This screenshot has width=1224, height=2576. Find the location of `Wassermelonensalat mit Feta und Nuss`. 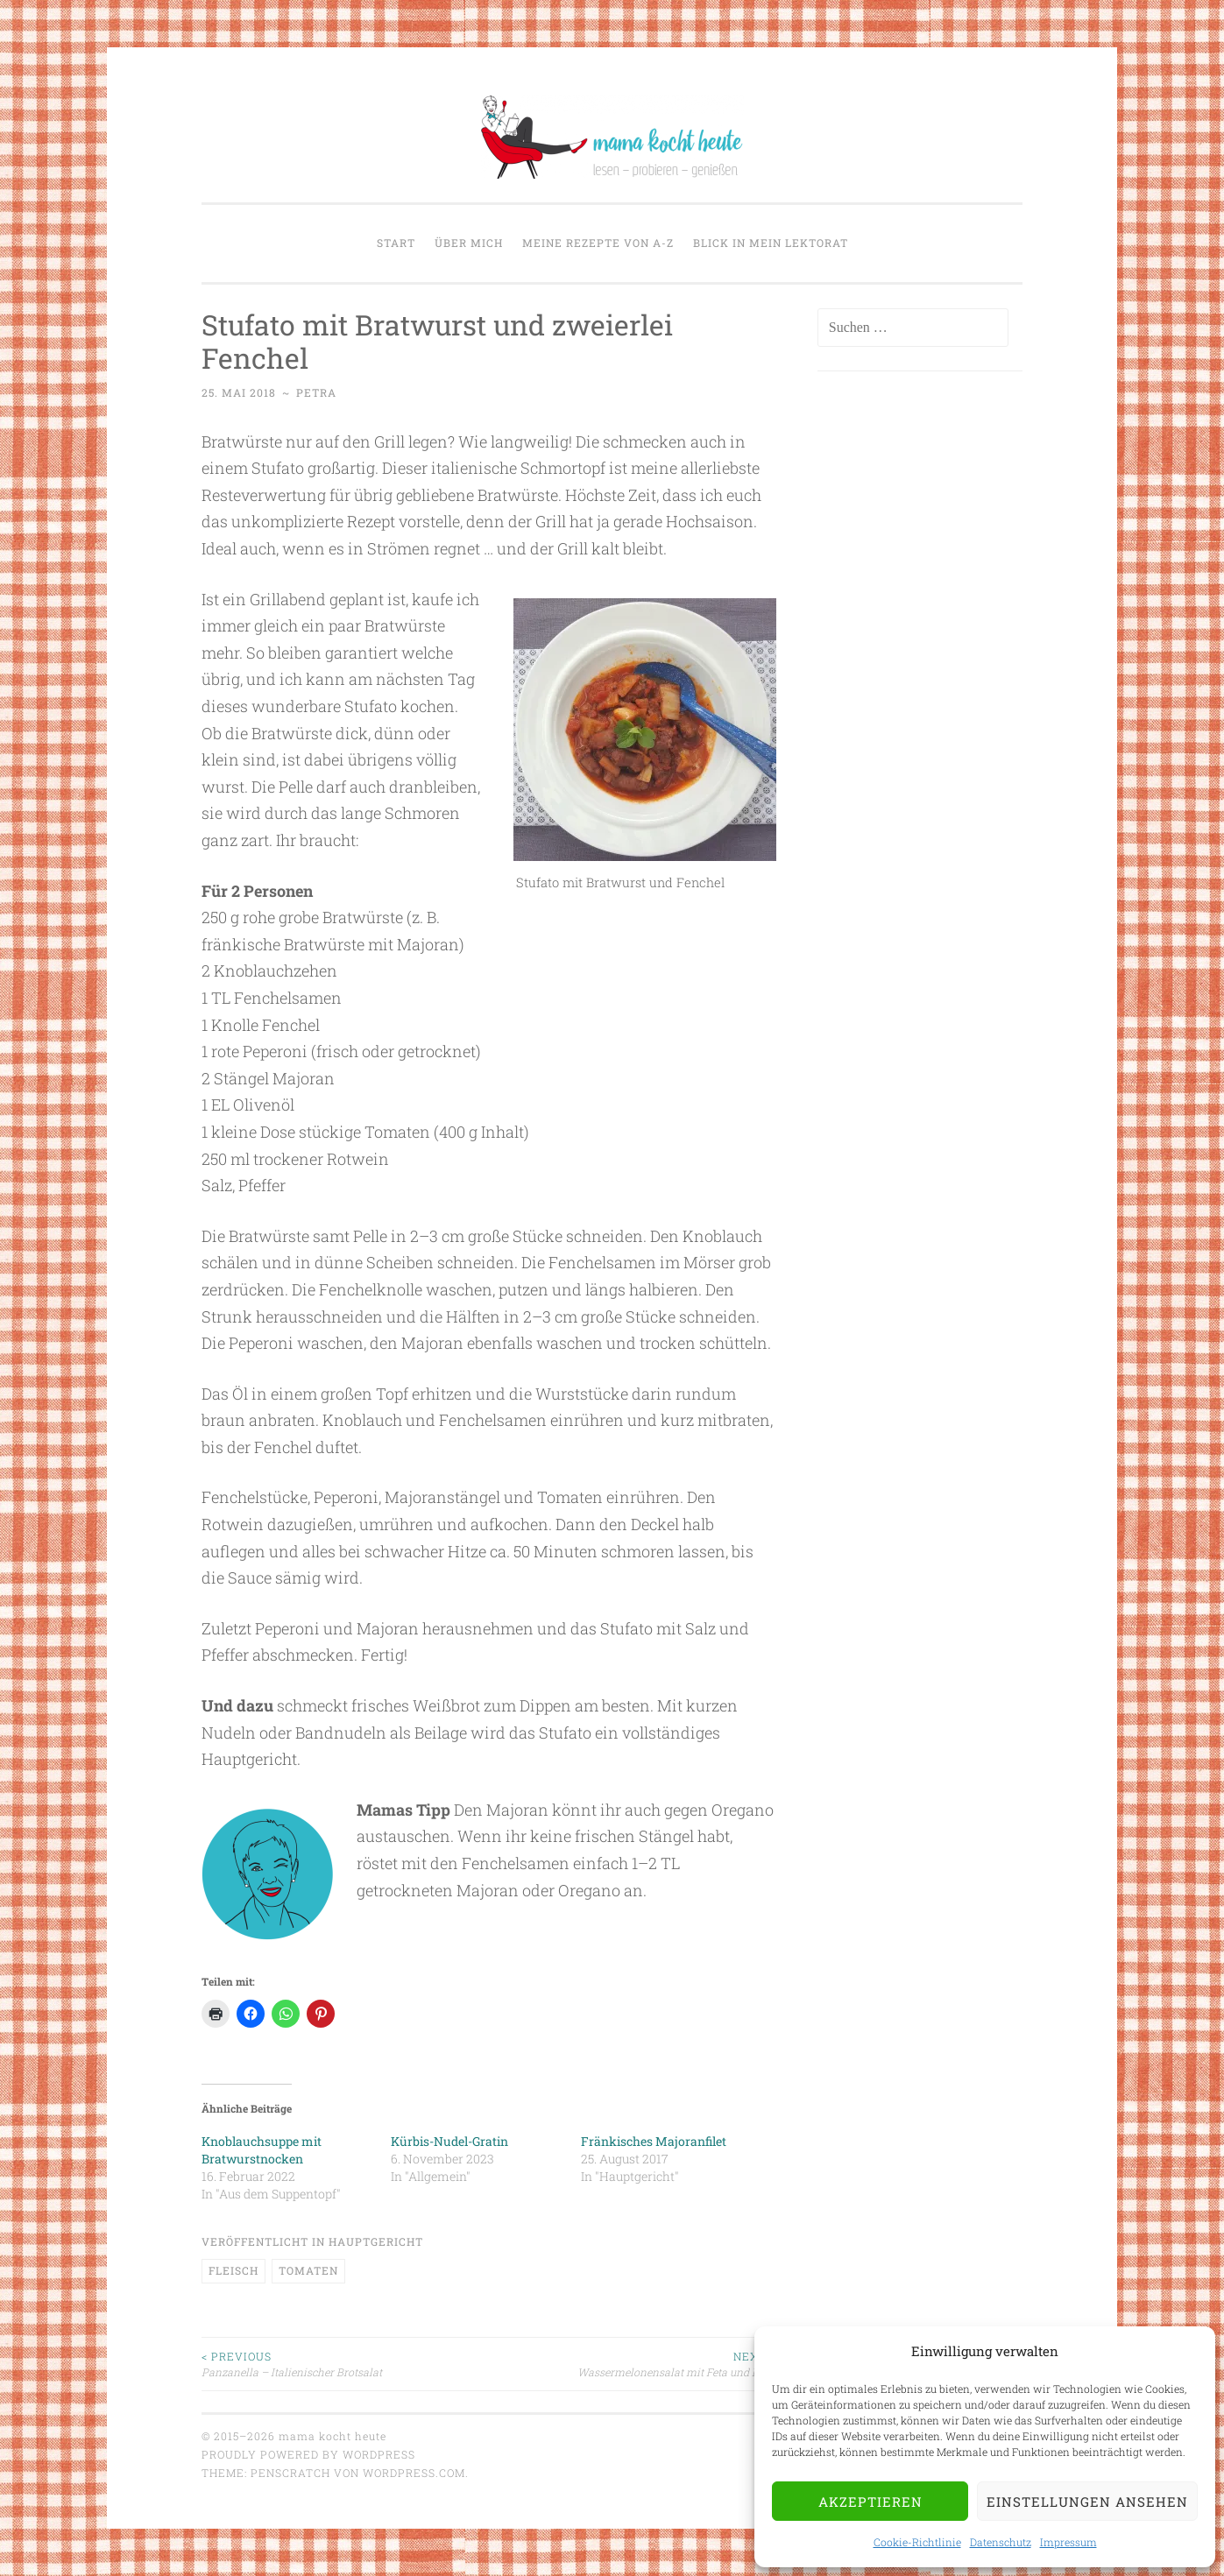

Wassermelonensalat mit Feta und Nuss is located at coordinates (632, 2363).